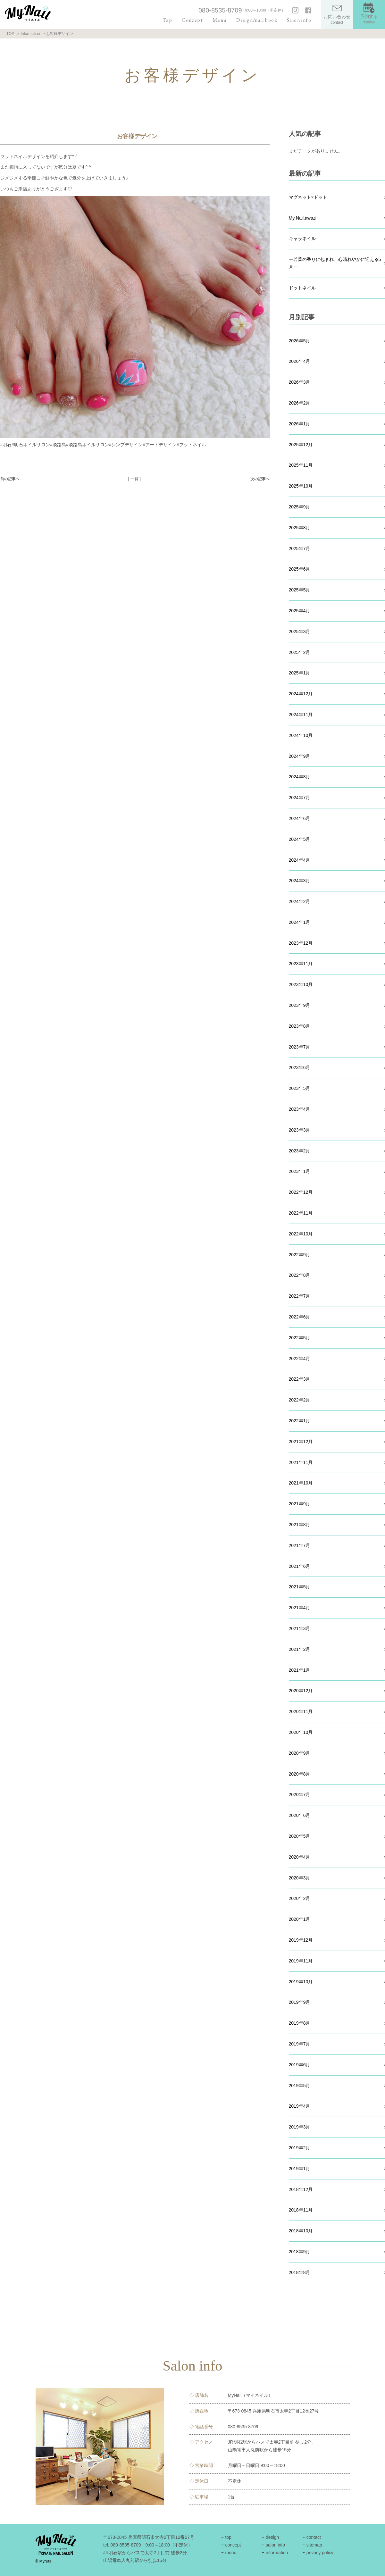 This screenshot has height=2576, width=385. Describe the element at coordinates (299, 652) in the screenshot. I see `2025年2月` at that location.